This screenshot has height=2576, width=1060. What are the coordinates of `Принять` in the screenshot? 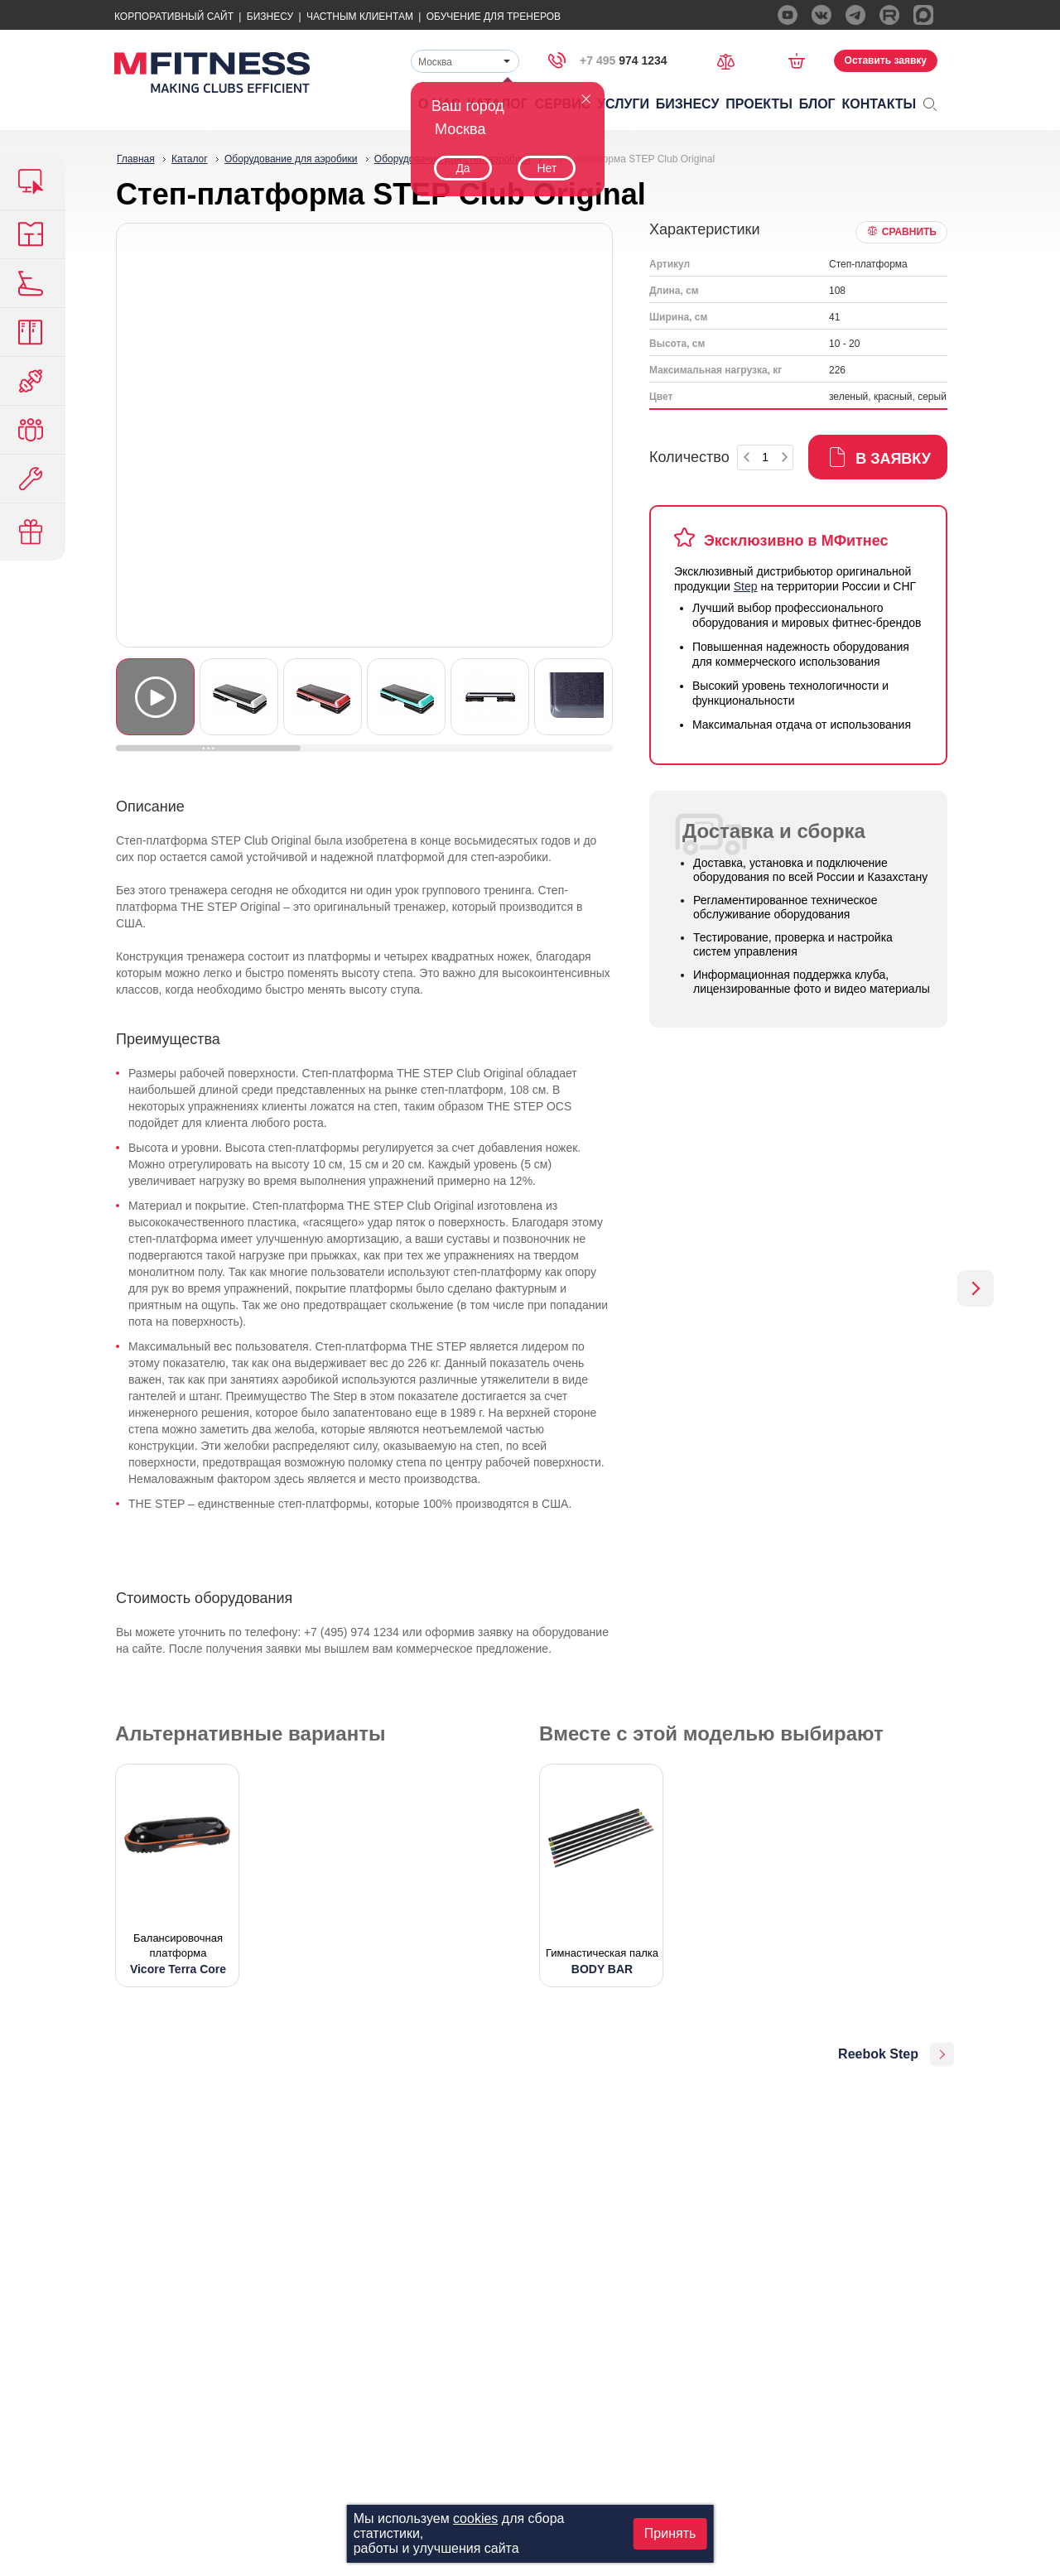 It's located at (670, 2533).